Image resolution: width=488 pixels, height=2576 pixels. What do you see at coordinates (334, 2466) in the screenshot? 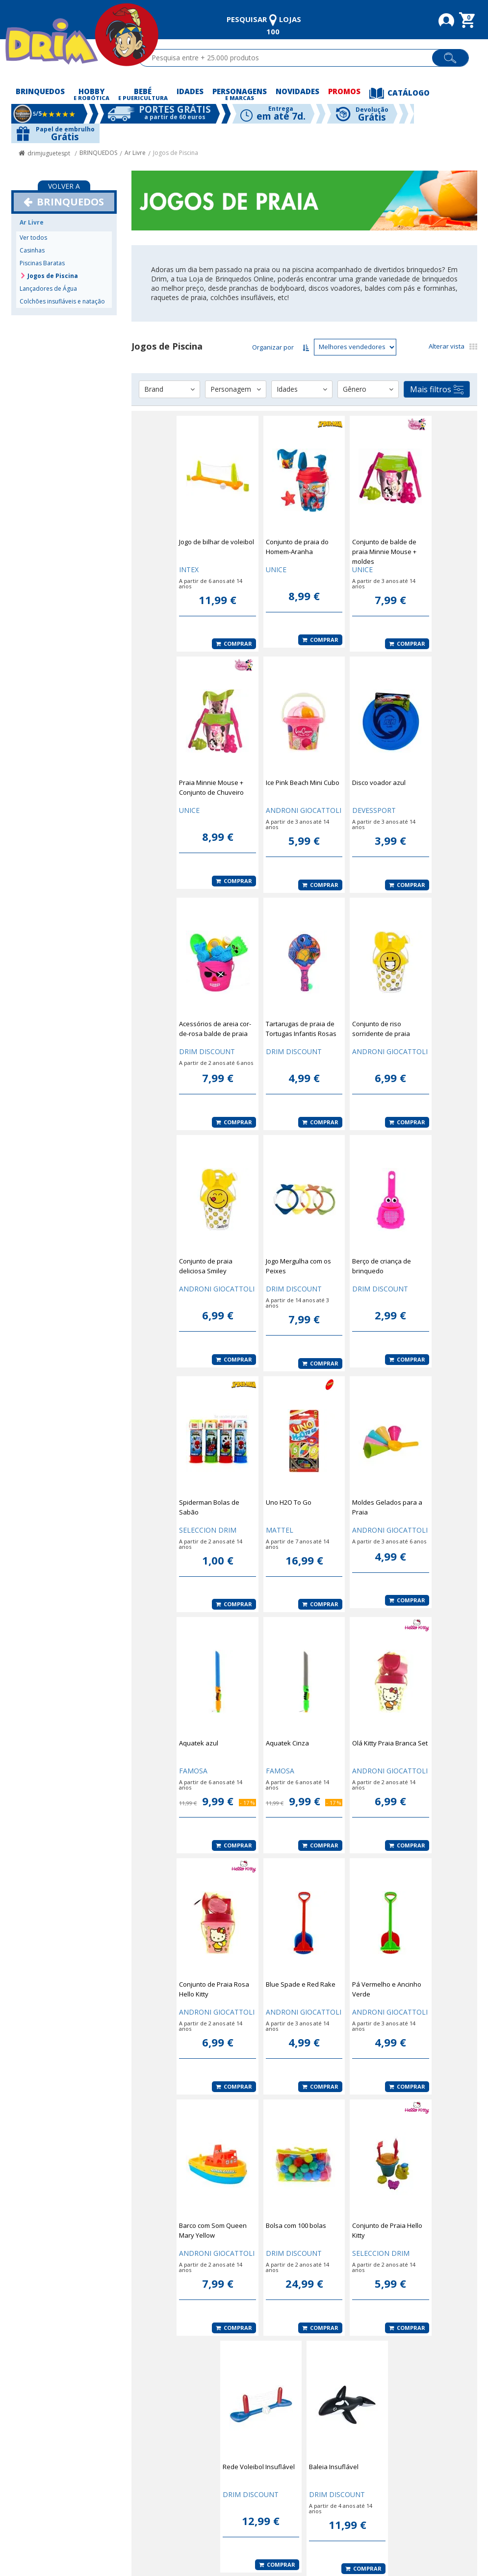
I see `Baleia Insuflável` at bounding box center [334, 2466].